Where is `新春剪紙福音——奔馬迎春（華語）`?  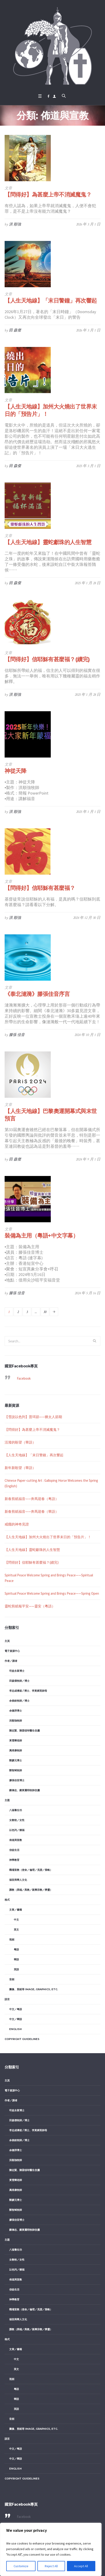
新春剪紙福音——奔馬迎春（華語） is located at coordinates (32, 1511).